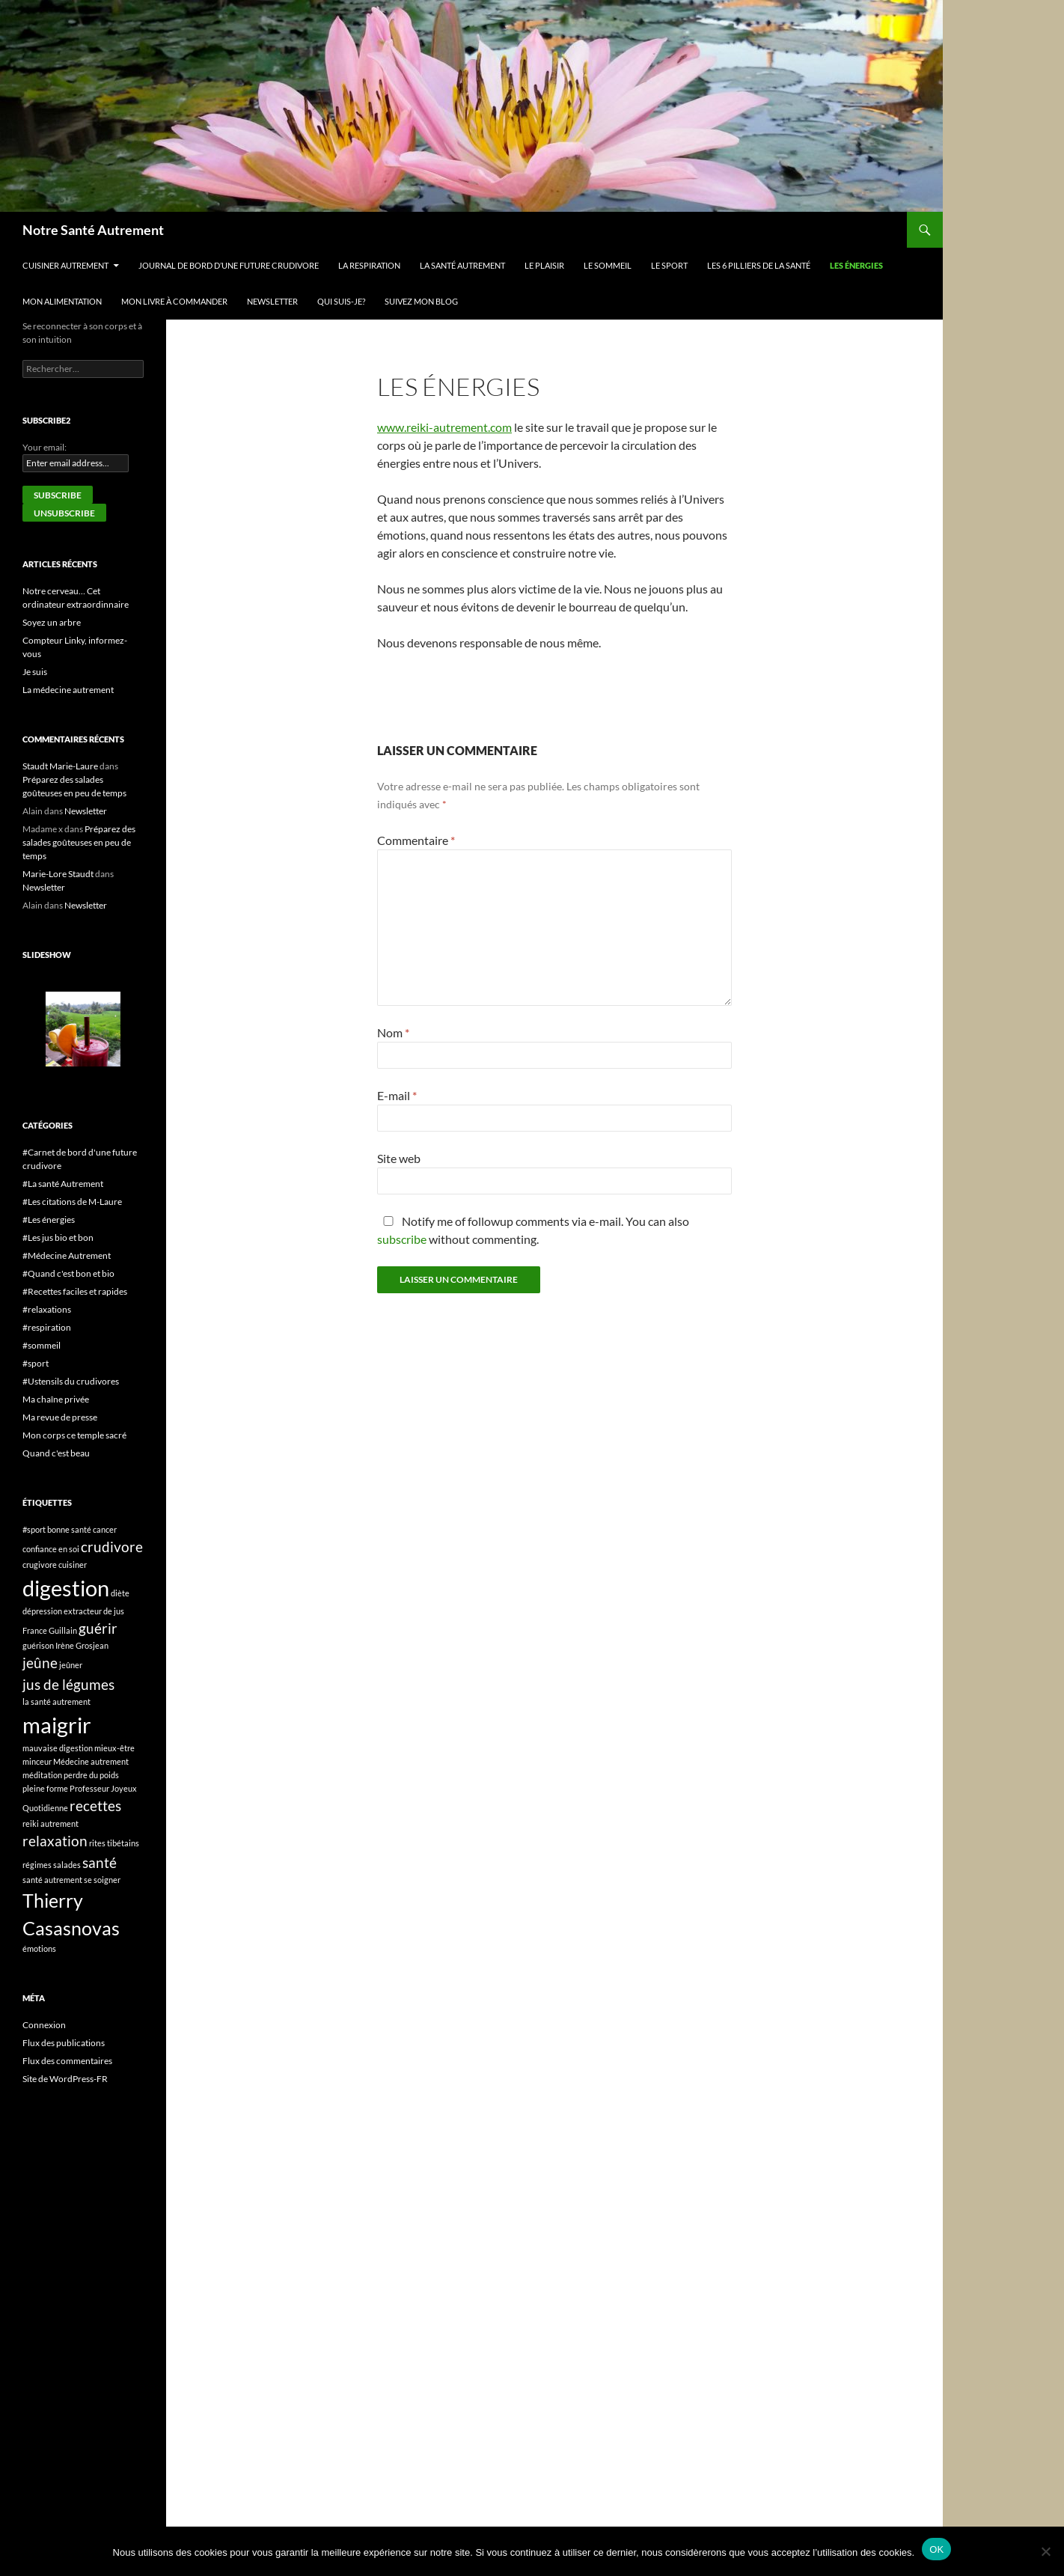 The height and width of the screenshot is (2576, 1064). What do you see at coordinates (608, 265) in the screenshot?
I see `Le sommeil` at bounding box center [608, 265].